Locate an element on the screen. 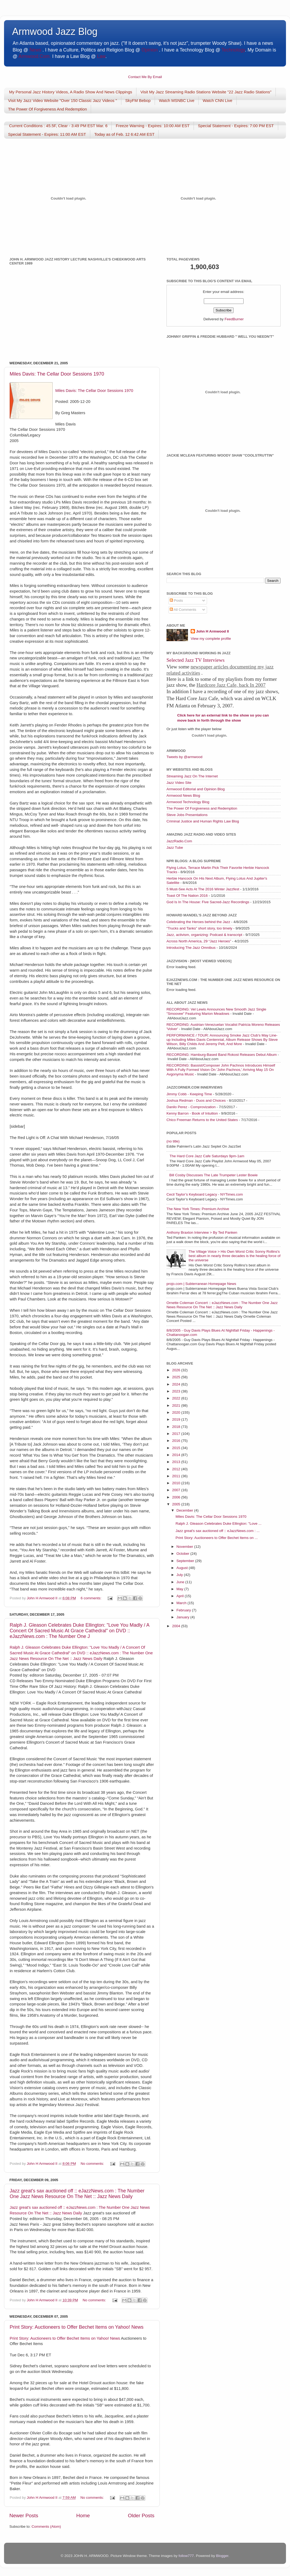  May is located at coordinates (180, 1589).